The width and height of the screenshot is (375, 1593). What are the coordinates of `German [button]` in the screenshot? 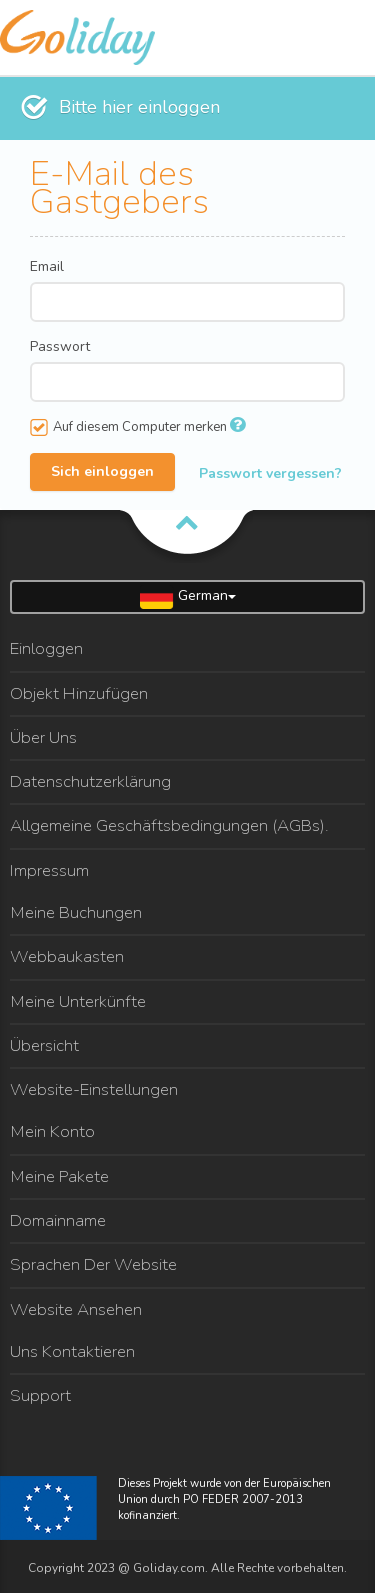 It's located at (188, 597).